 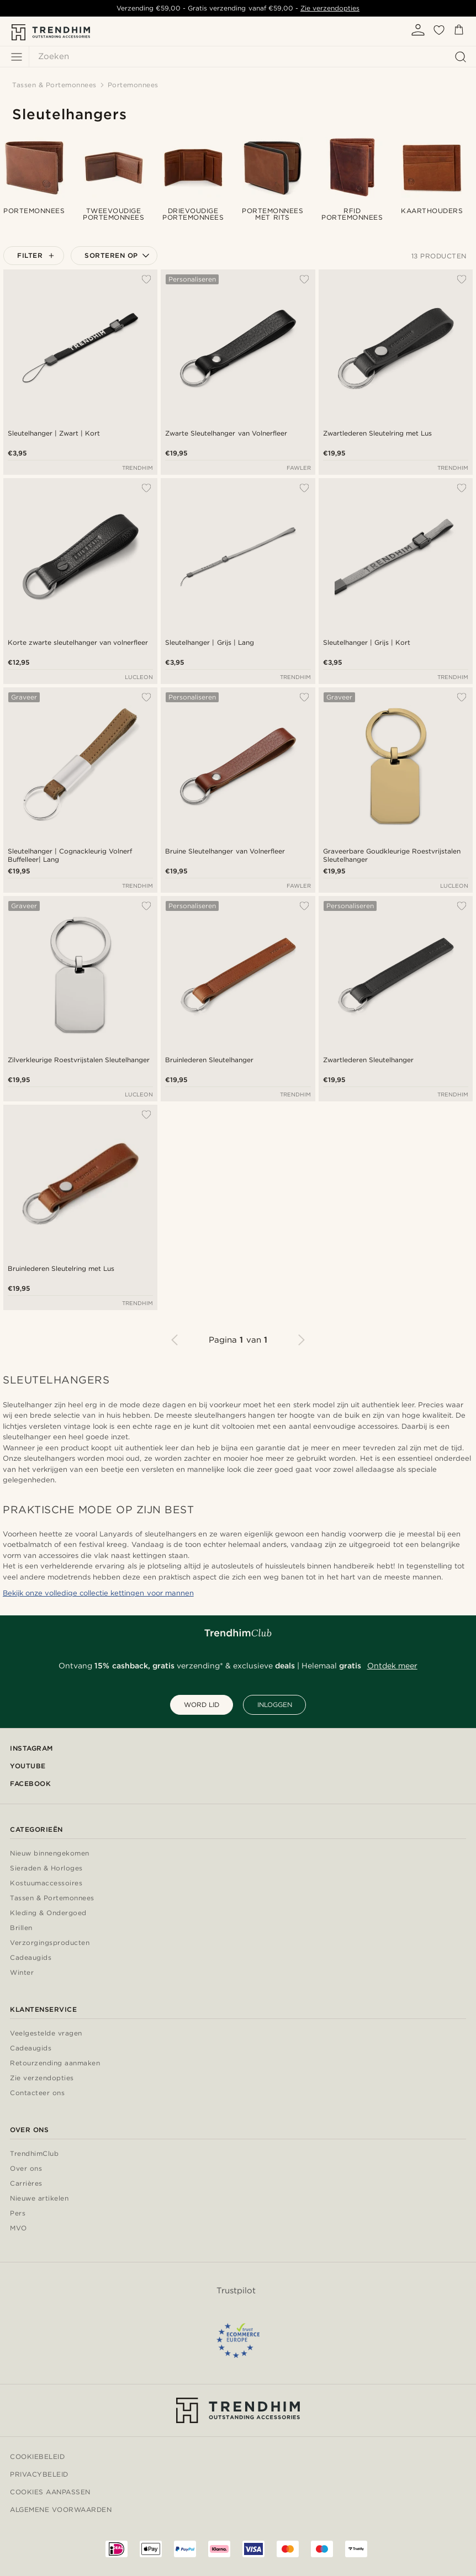 I want to click on Pers, so click(x=17, y=2213).